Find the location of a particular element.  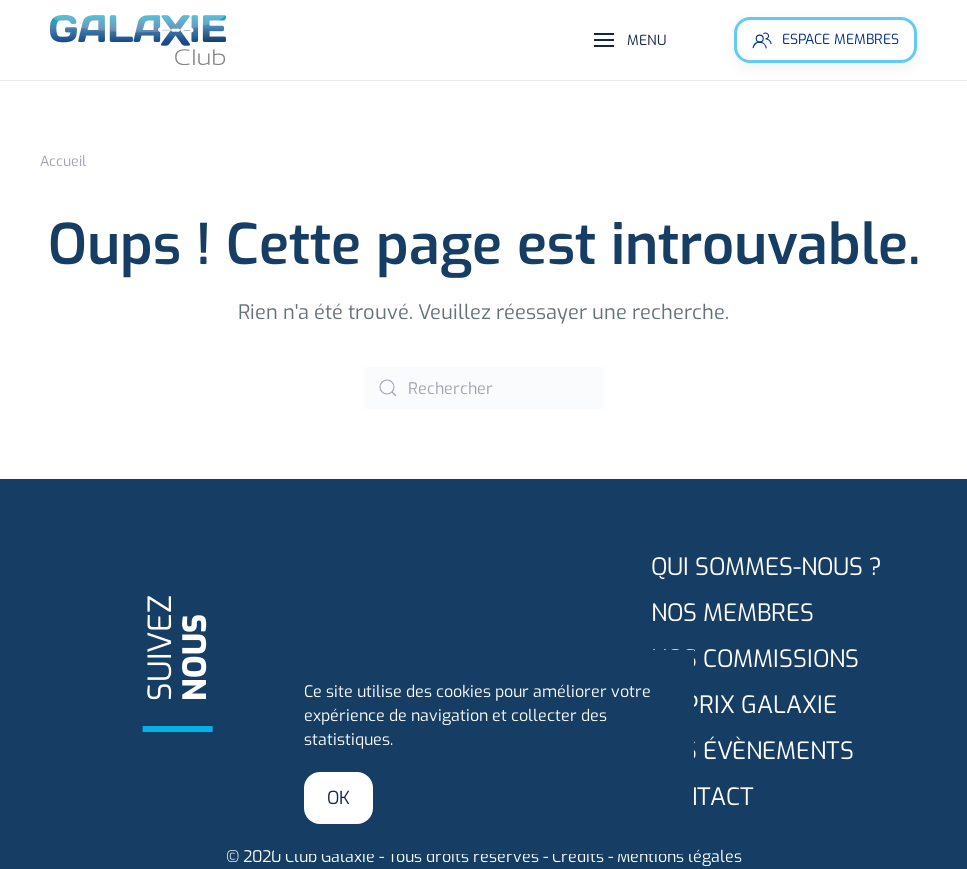

[button] is located at coordinates (630, 40).